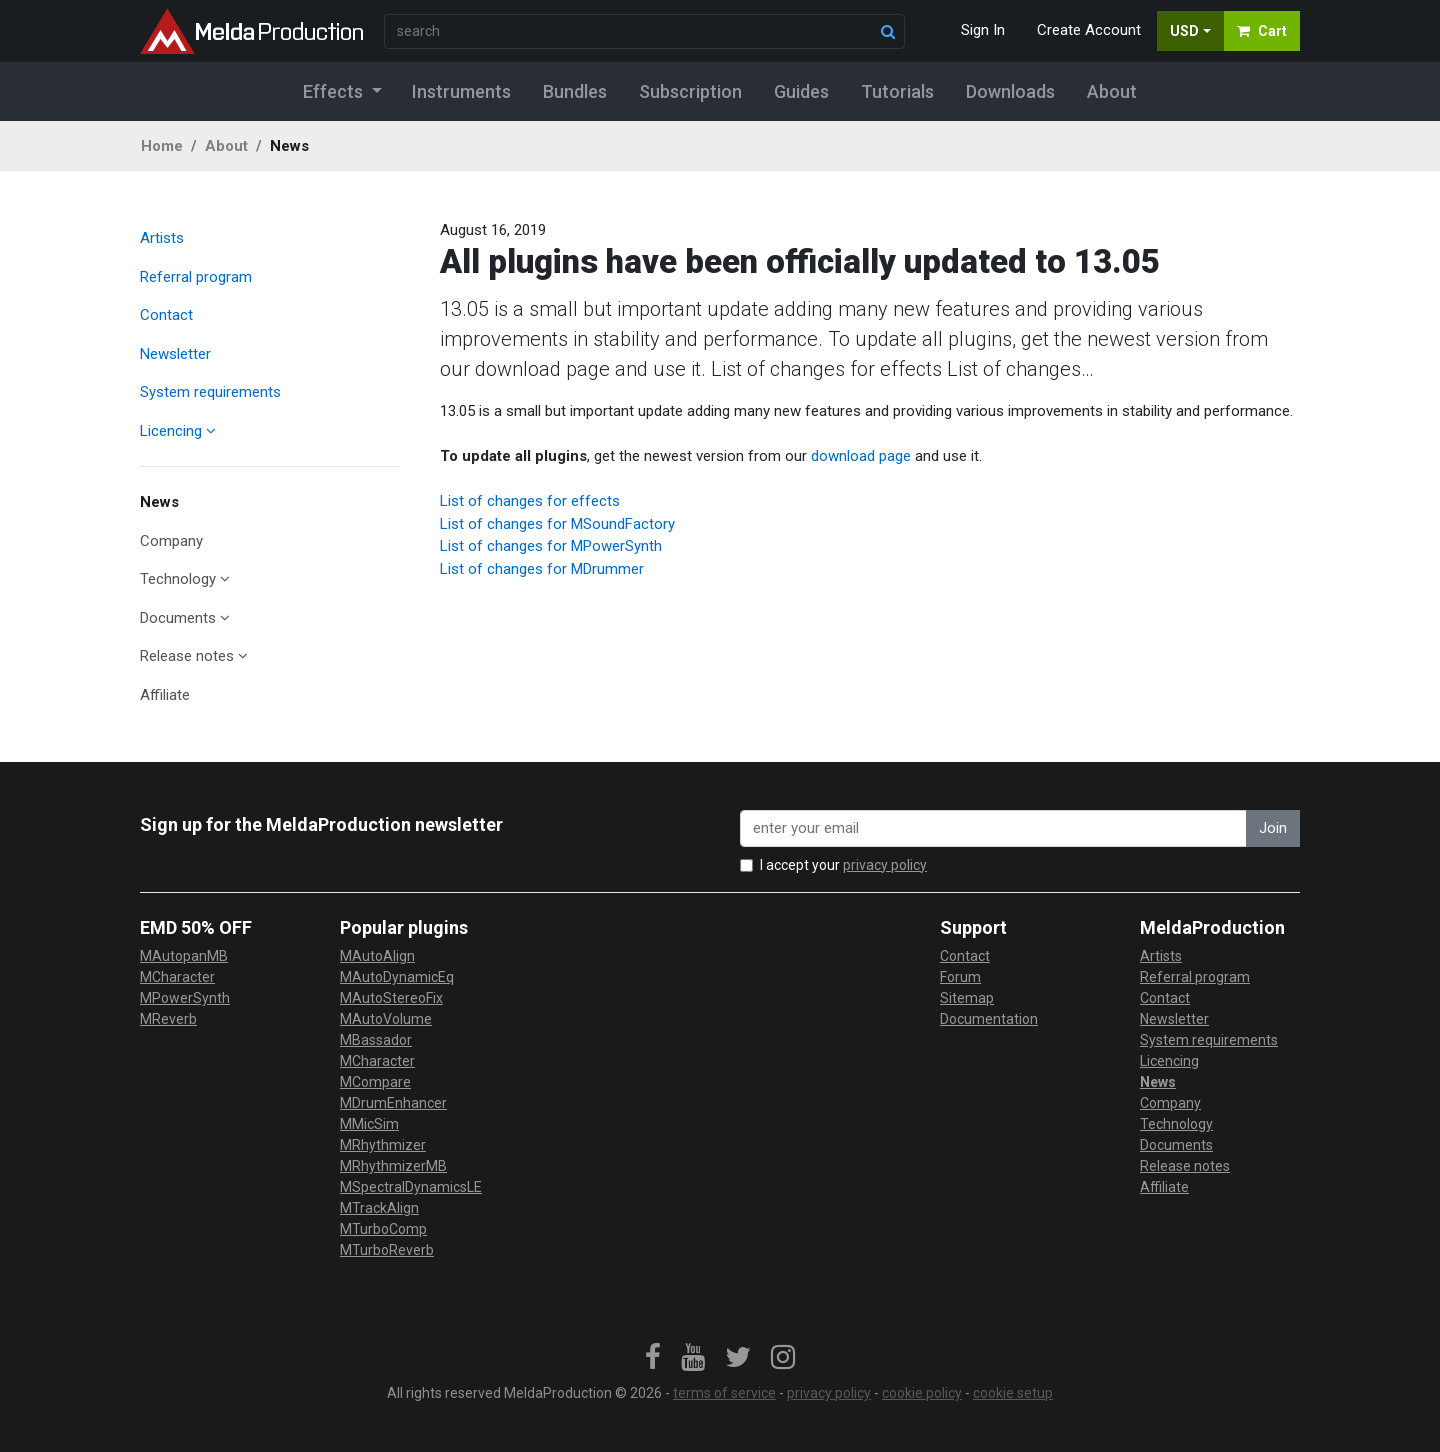  What do you see at coordinates (375, 1082) in the screenshot?
I see `MCompare` at bounding box center [375, 1082].